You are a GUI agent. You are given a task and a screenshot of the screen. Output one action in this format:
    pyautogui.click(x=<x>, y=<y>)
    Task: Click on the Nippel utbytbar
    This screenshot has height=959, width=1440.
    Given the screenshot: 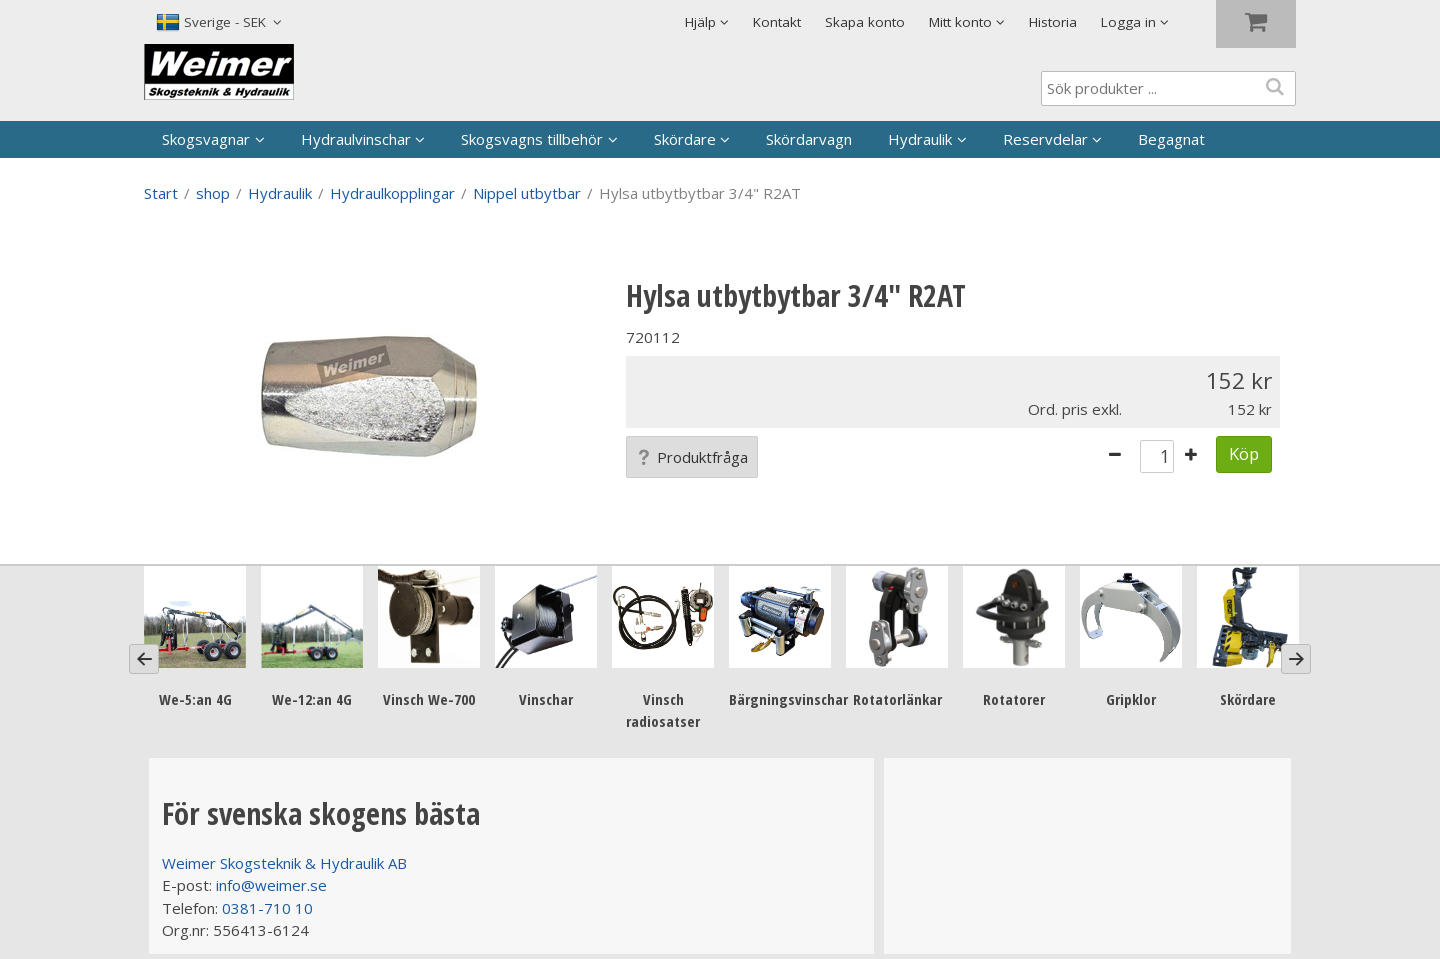 What is the action you would take?
    pyautogui.click(x=527, y=193)
    